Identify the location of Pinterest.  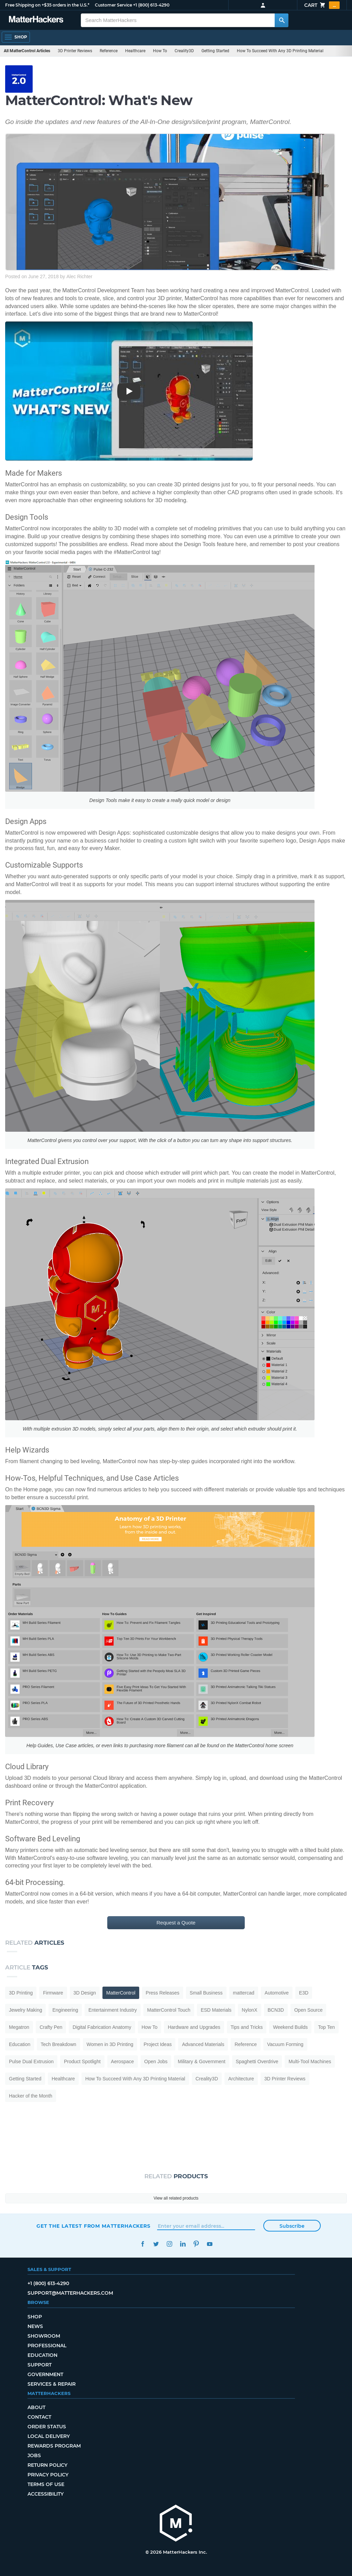
(196, 2244).